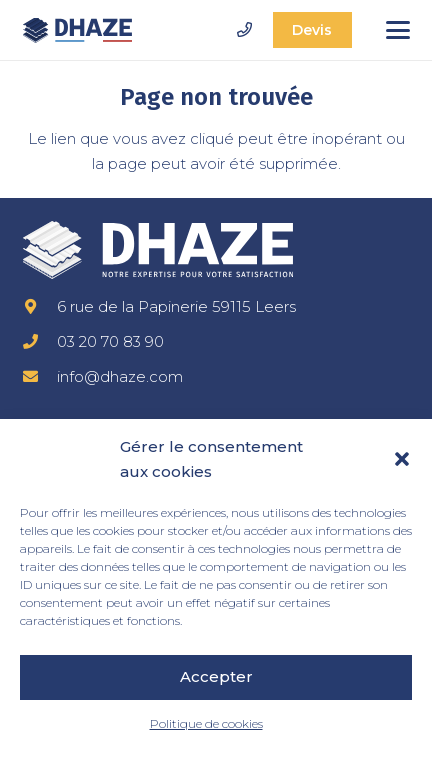 The image size is (432, 758). What do you see at coordinates (216, 676) in the screenshot?
I see `Accepter` at bounding box center [216, 676].